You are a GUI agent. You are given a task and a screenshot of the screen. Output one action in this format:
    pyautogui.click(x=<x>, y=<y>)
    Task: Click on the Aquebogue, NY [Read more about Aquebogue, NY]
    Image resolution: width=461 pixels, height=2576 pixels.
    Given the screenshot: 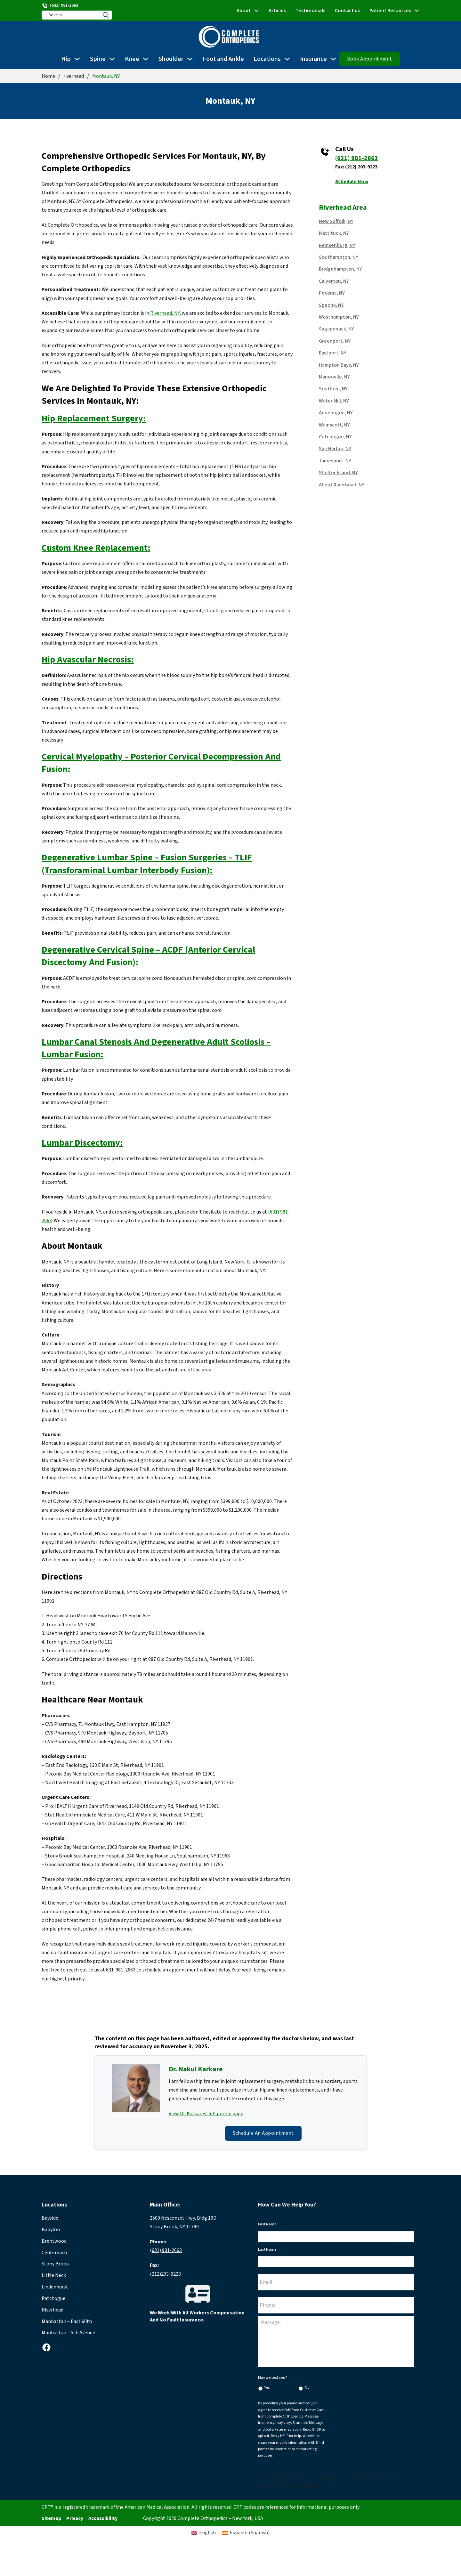 What is the action you would take?
    pyautogui.click(x=336, y=412)
    